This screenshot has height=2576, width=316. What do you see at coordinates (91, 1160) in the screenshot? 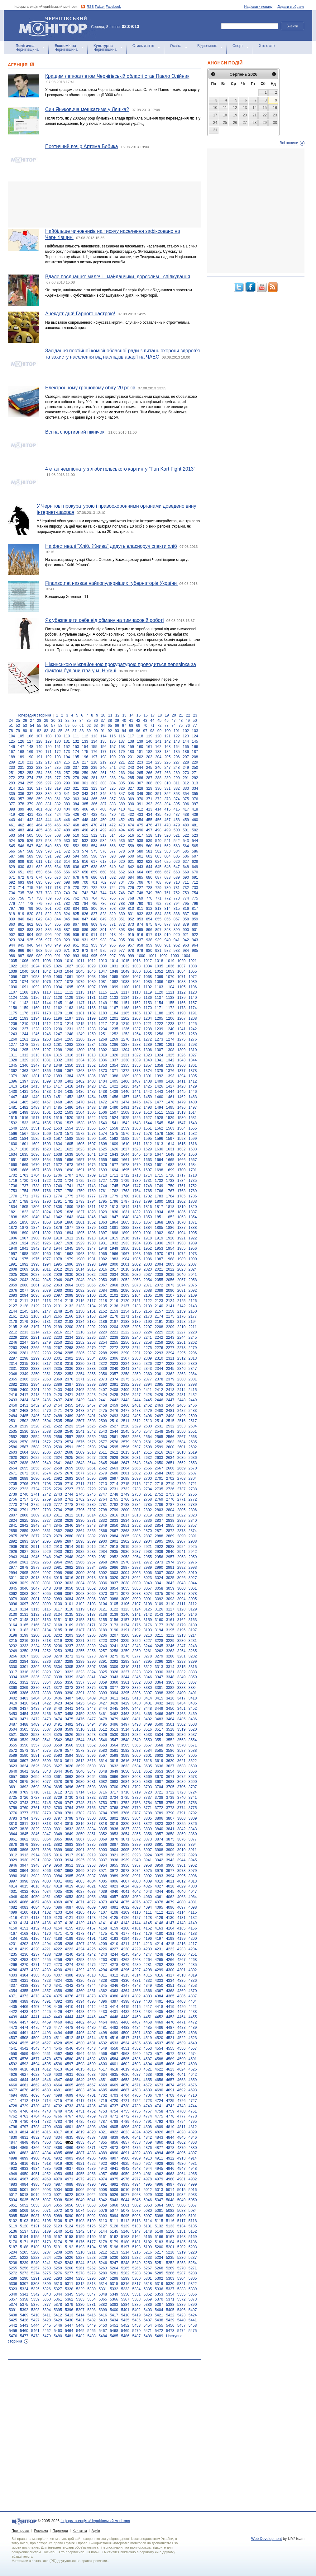
I see `1658` at bounding box center [91, 1160].